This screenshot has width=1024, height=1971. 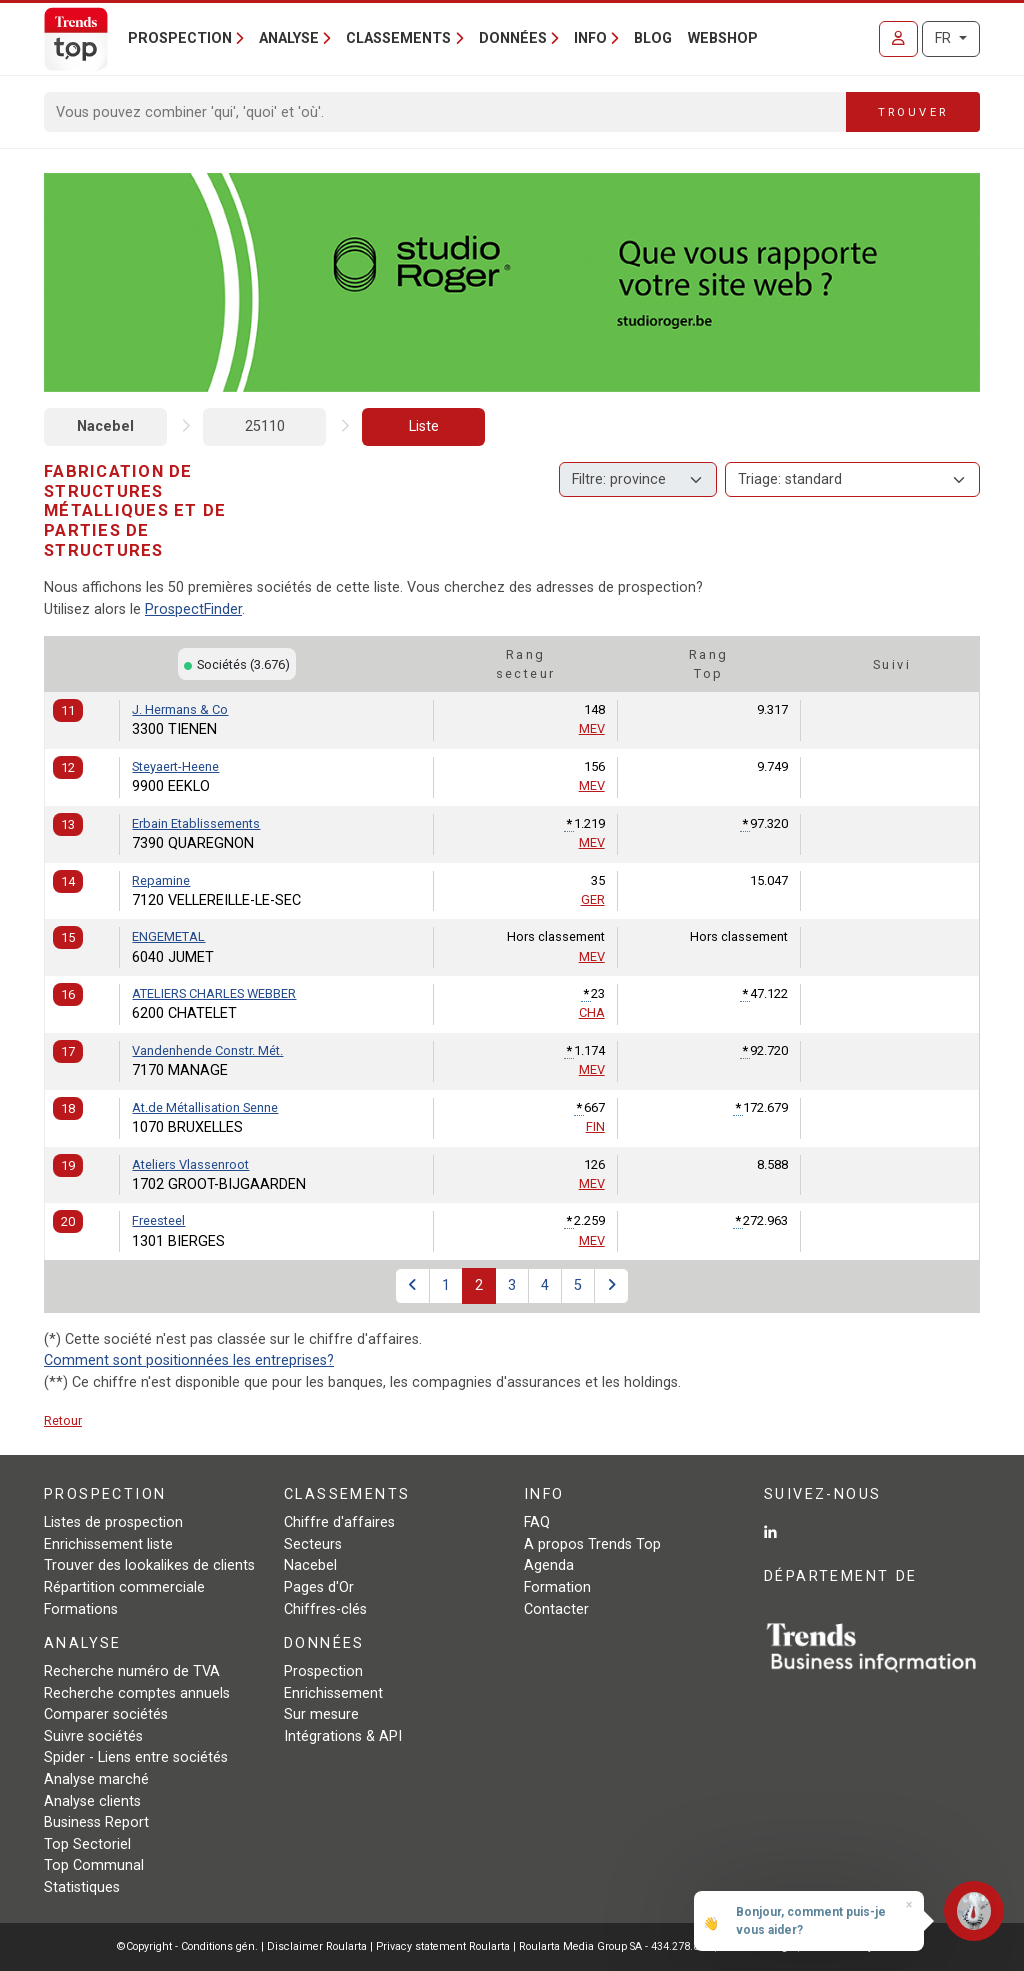 What do you see at coordinates (94, 1865) in the screenshot?
I see `Top Communal` at bounding box center [94, 1865].